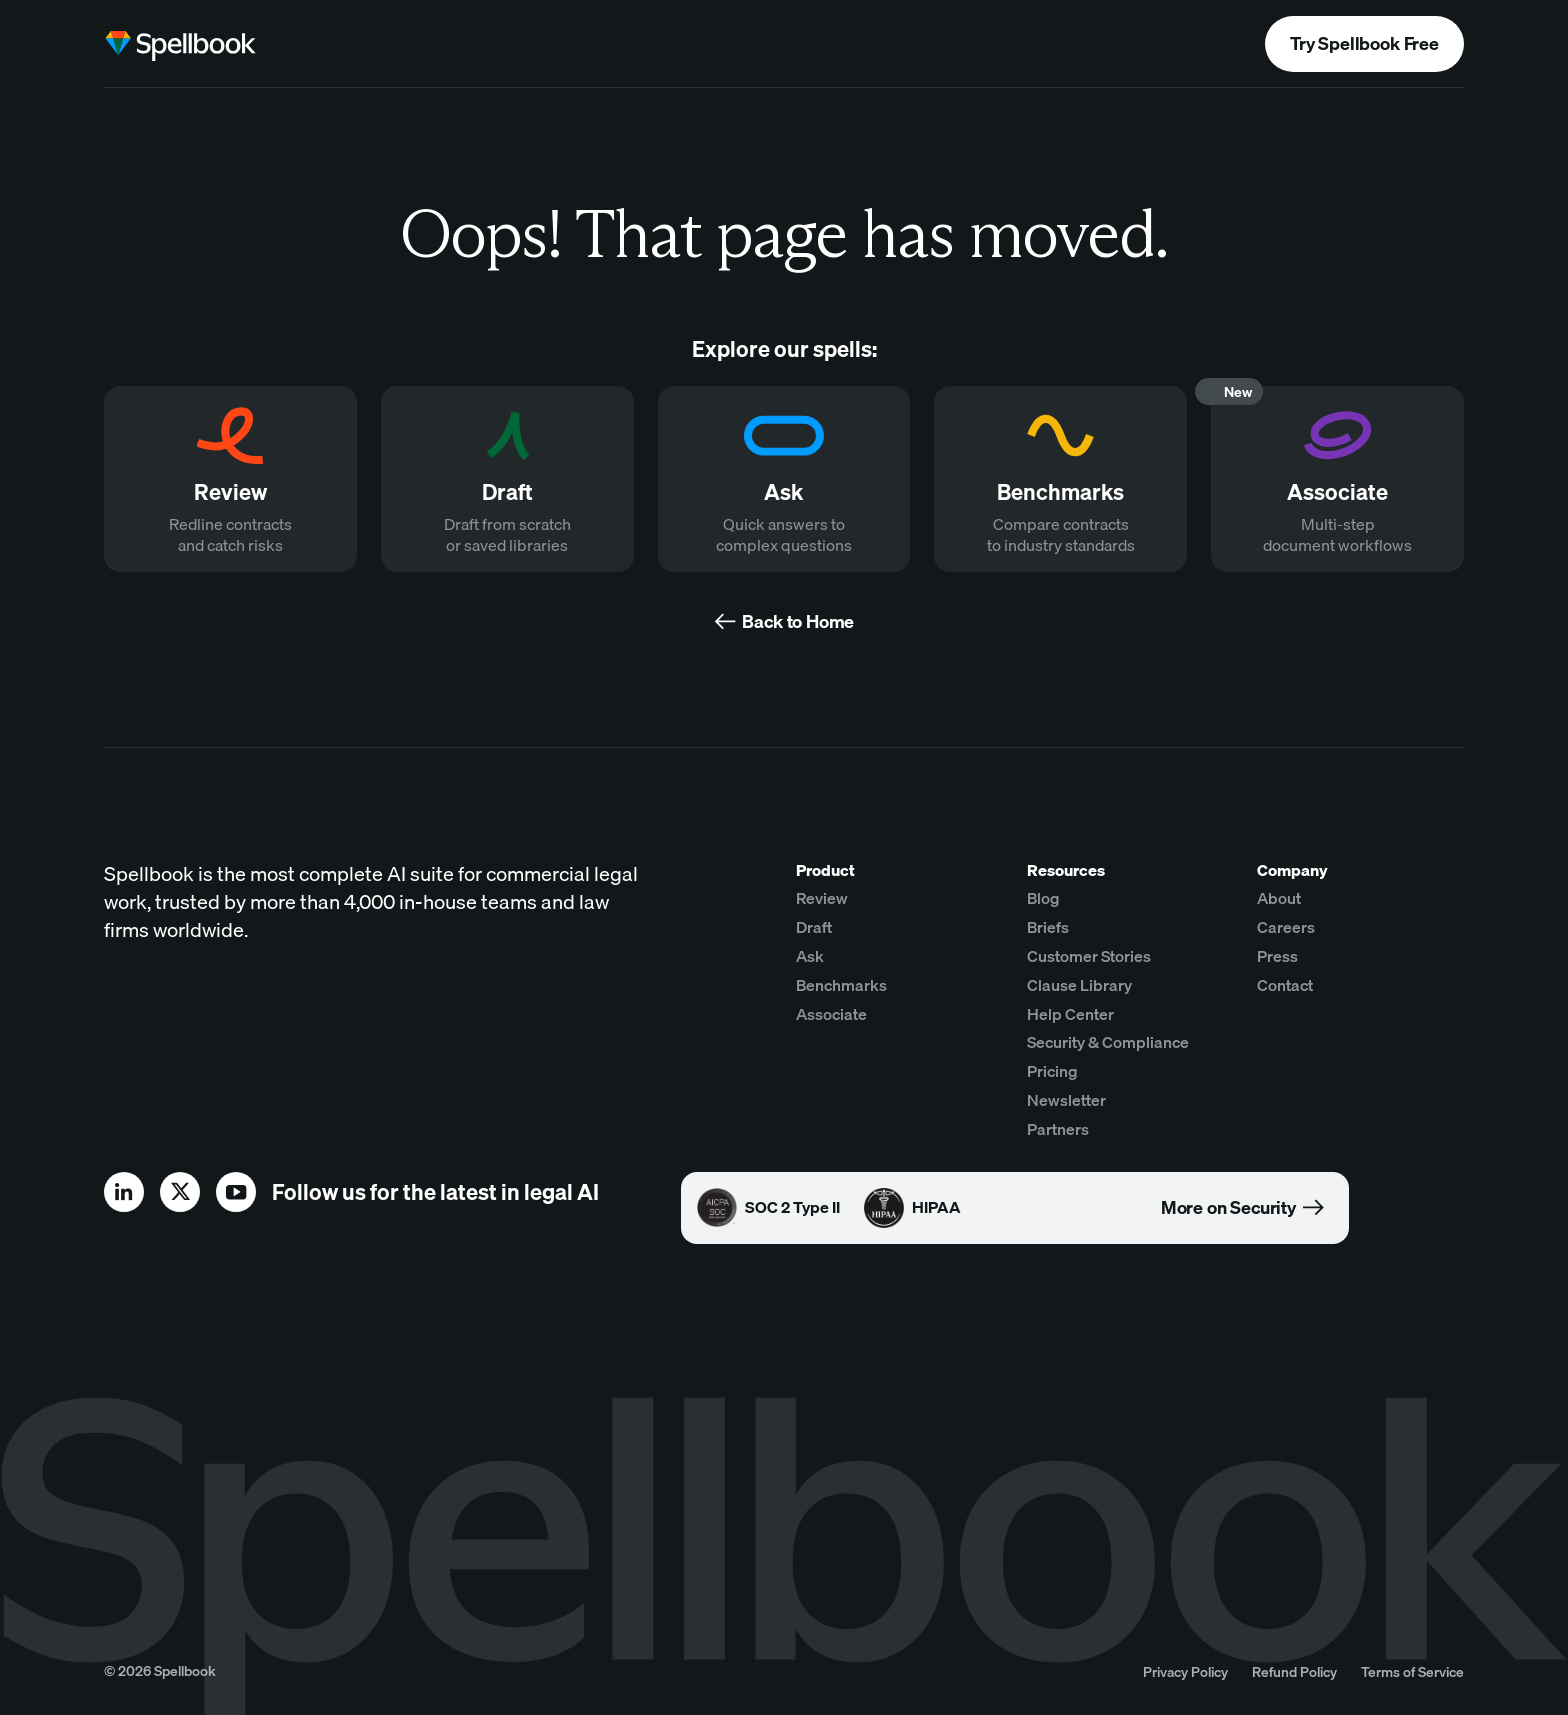  What do you see at coordinates (1066, 1100) in the screenshot?
I see `Newsletter` at bounding box center [1066, 1100].